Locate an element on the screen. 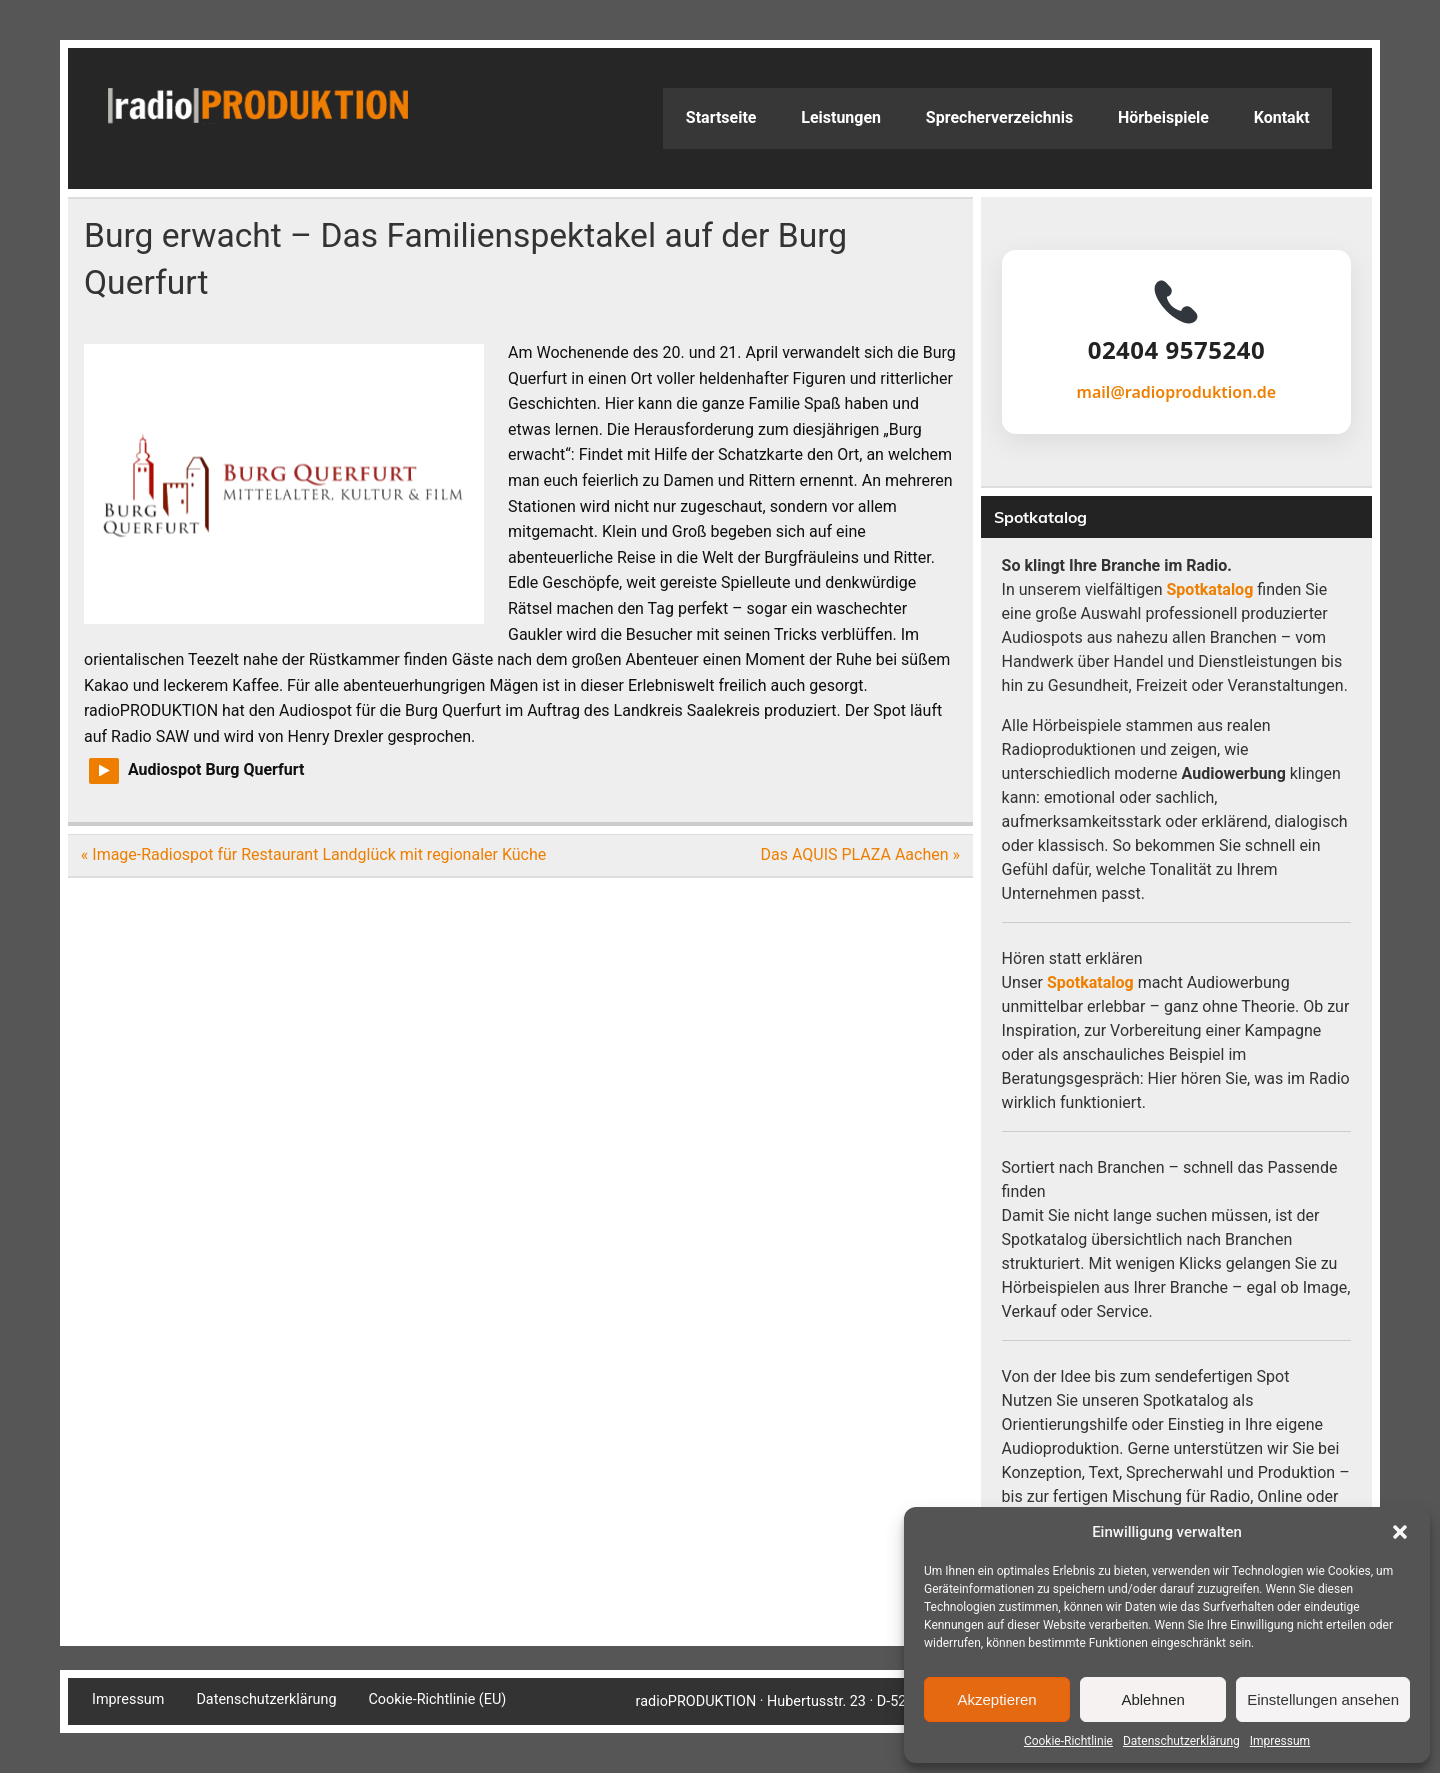 Image resolution: width=1440 pixels, height=1773 pixels. Impressum is located at coordinates (1280, 1741).